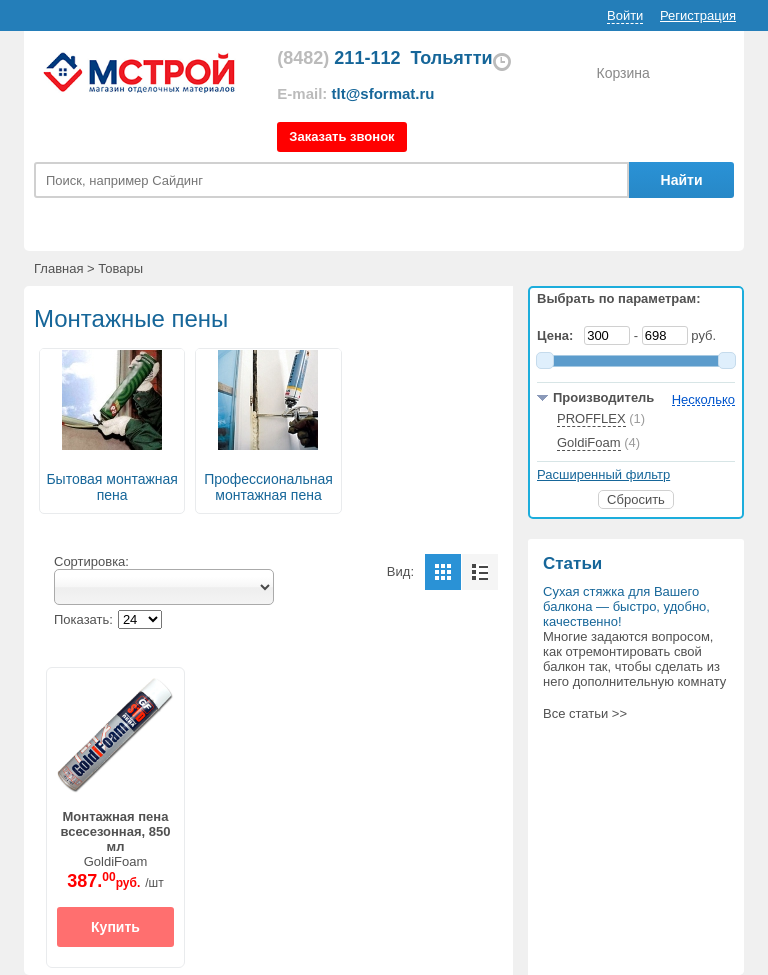  I want to click on Тольятти, so click(451, 58).